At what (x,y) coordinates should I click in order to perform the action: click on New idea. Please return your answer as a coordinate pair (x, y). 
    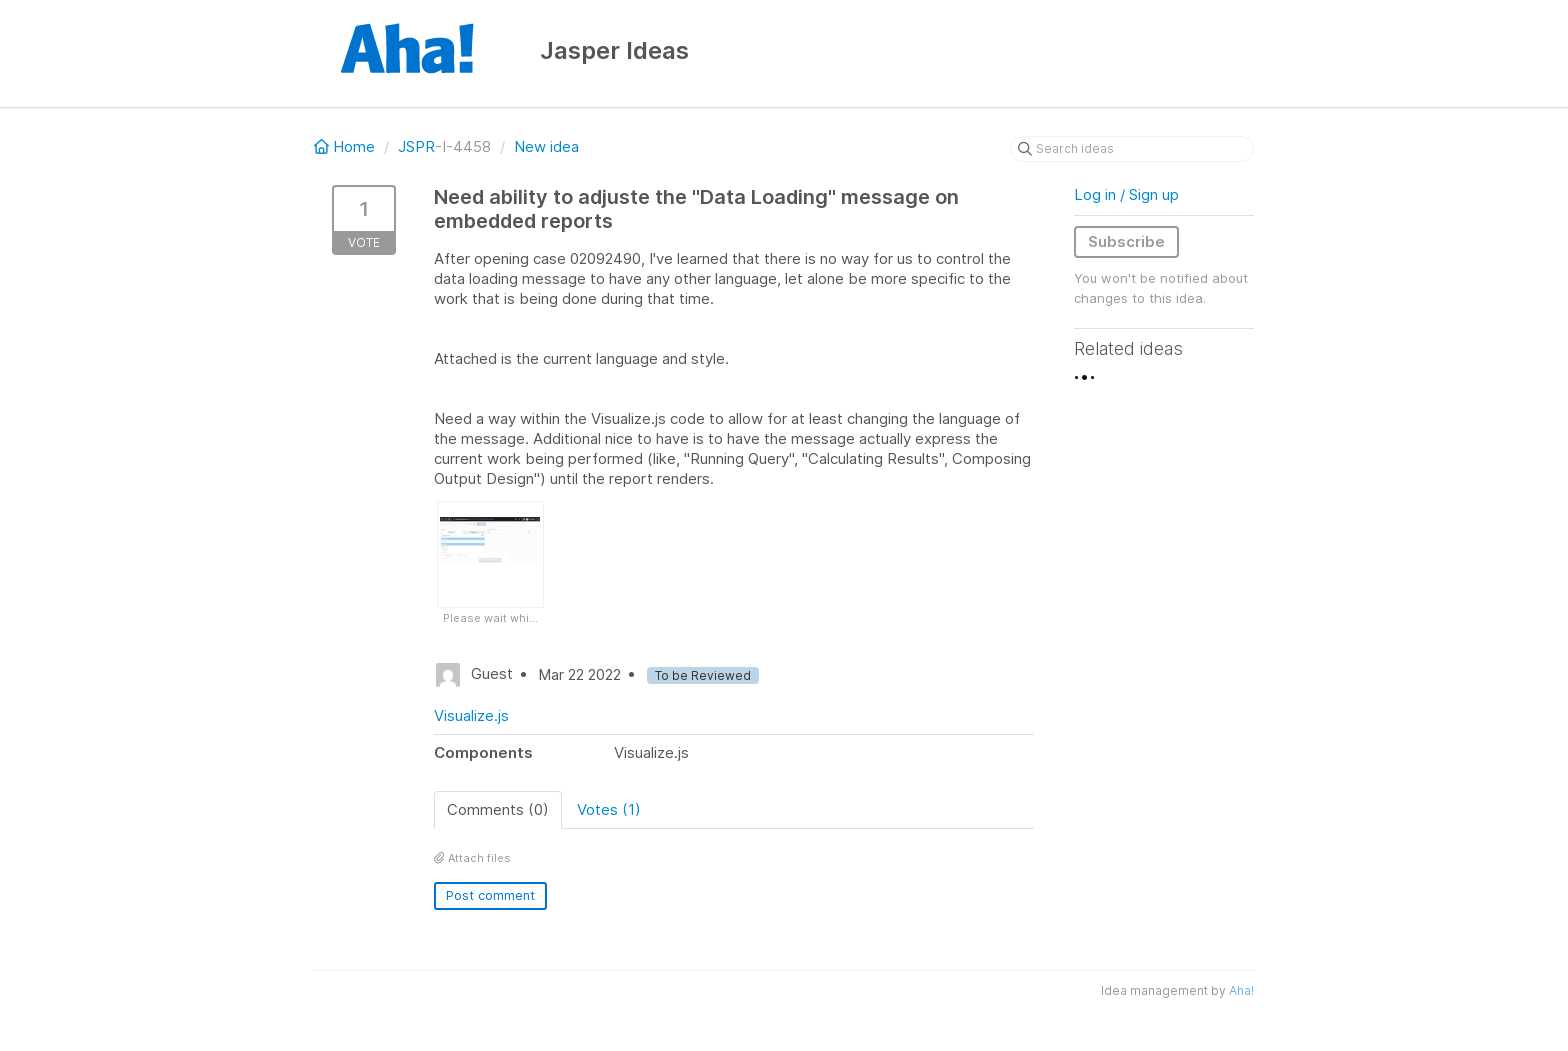
    Looking at the image, I should click on (546, 146).